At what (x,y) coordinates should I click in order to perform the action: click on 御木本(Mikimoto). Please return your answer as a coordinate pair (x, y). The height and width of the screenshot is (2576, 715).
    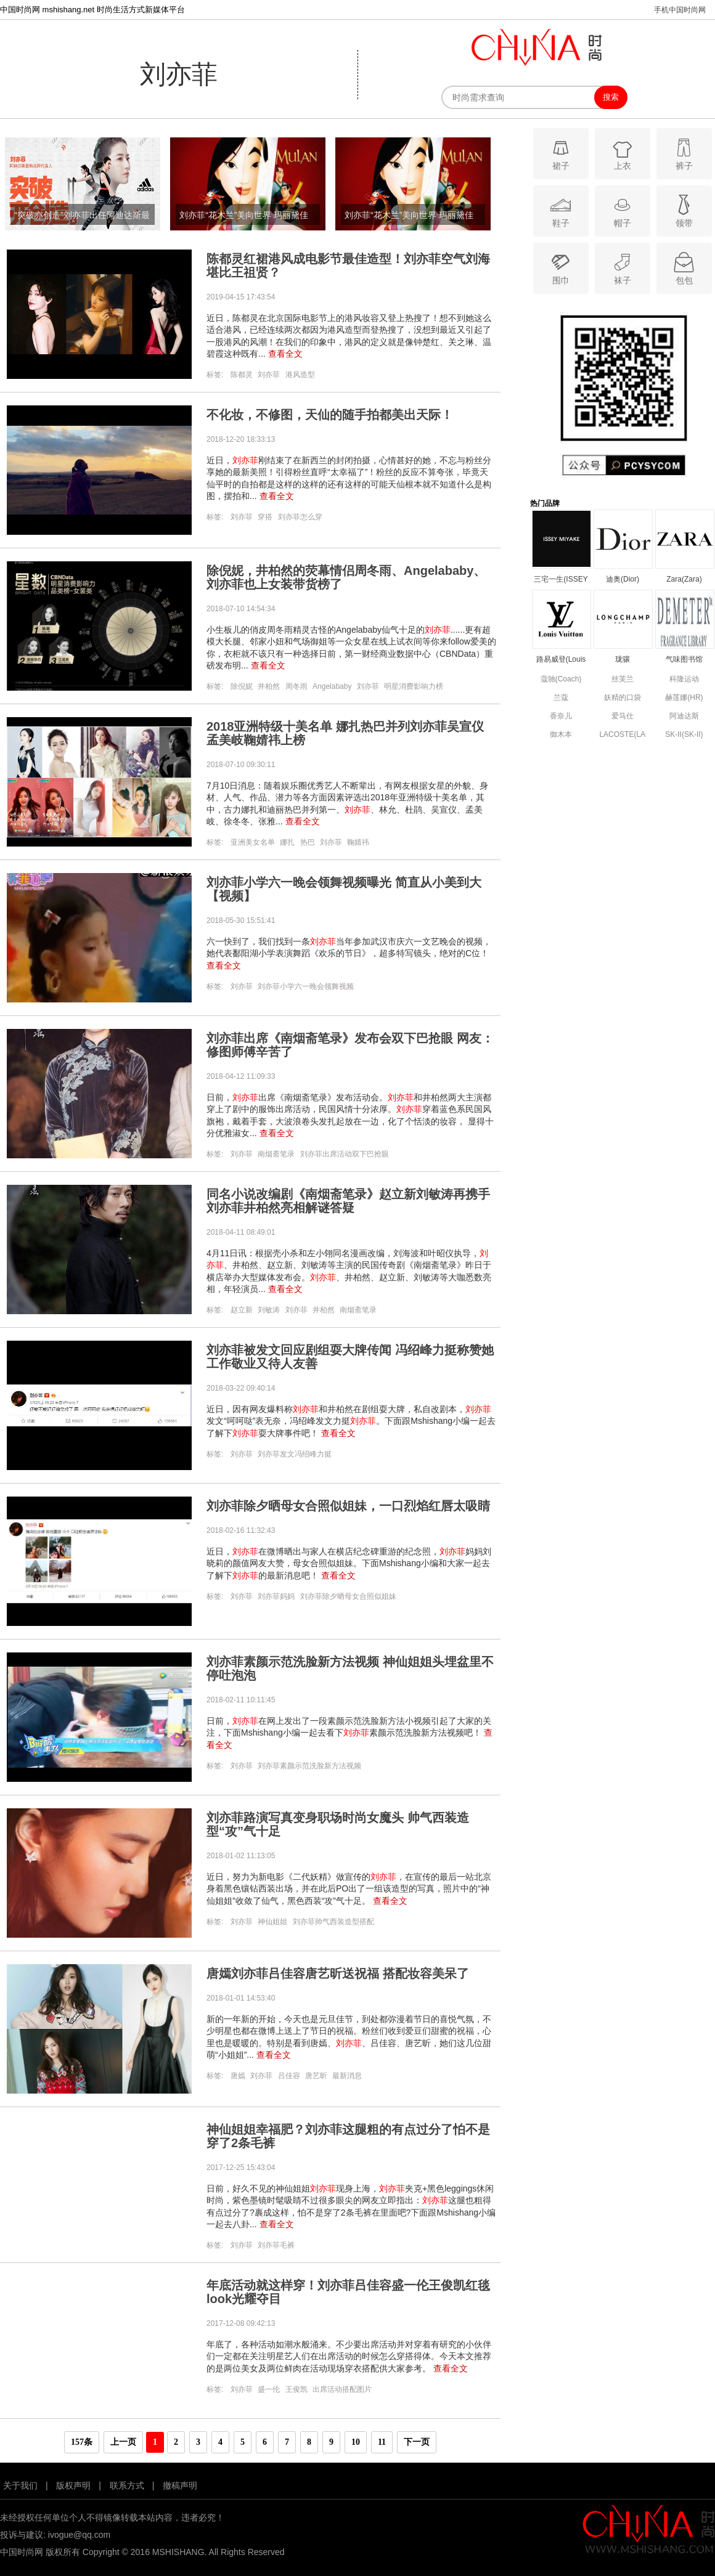
    Looking at the image, I should click on (561, 735).